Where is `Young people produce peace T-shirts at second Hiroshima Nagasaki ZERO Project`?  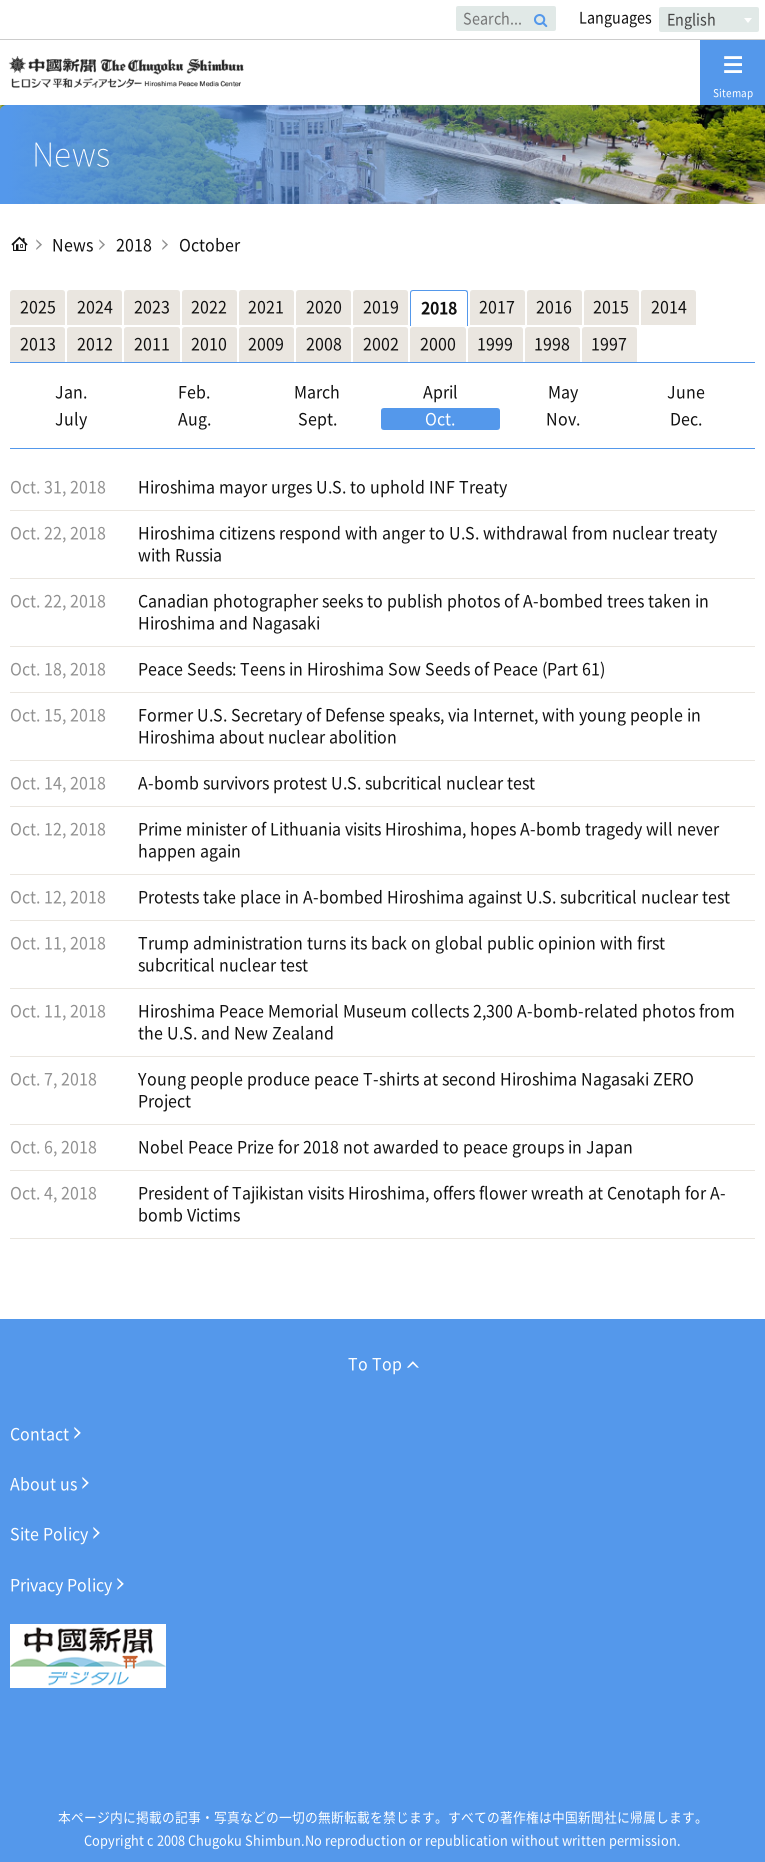 Young people produce peace T-shirts at second Hiroshima Nagasaki ZERO Project is located at coordinates (416, 1090).